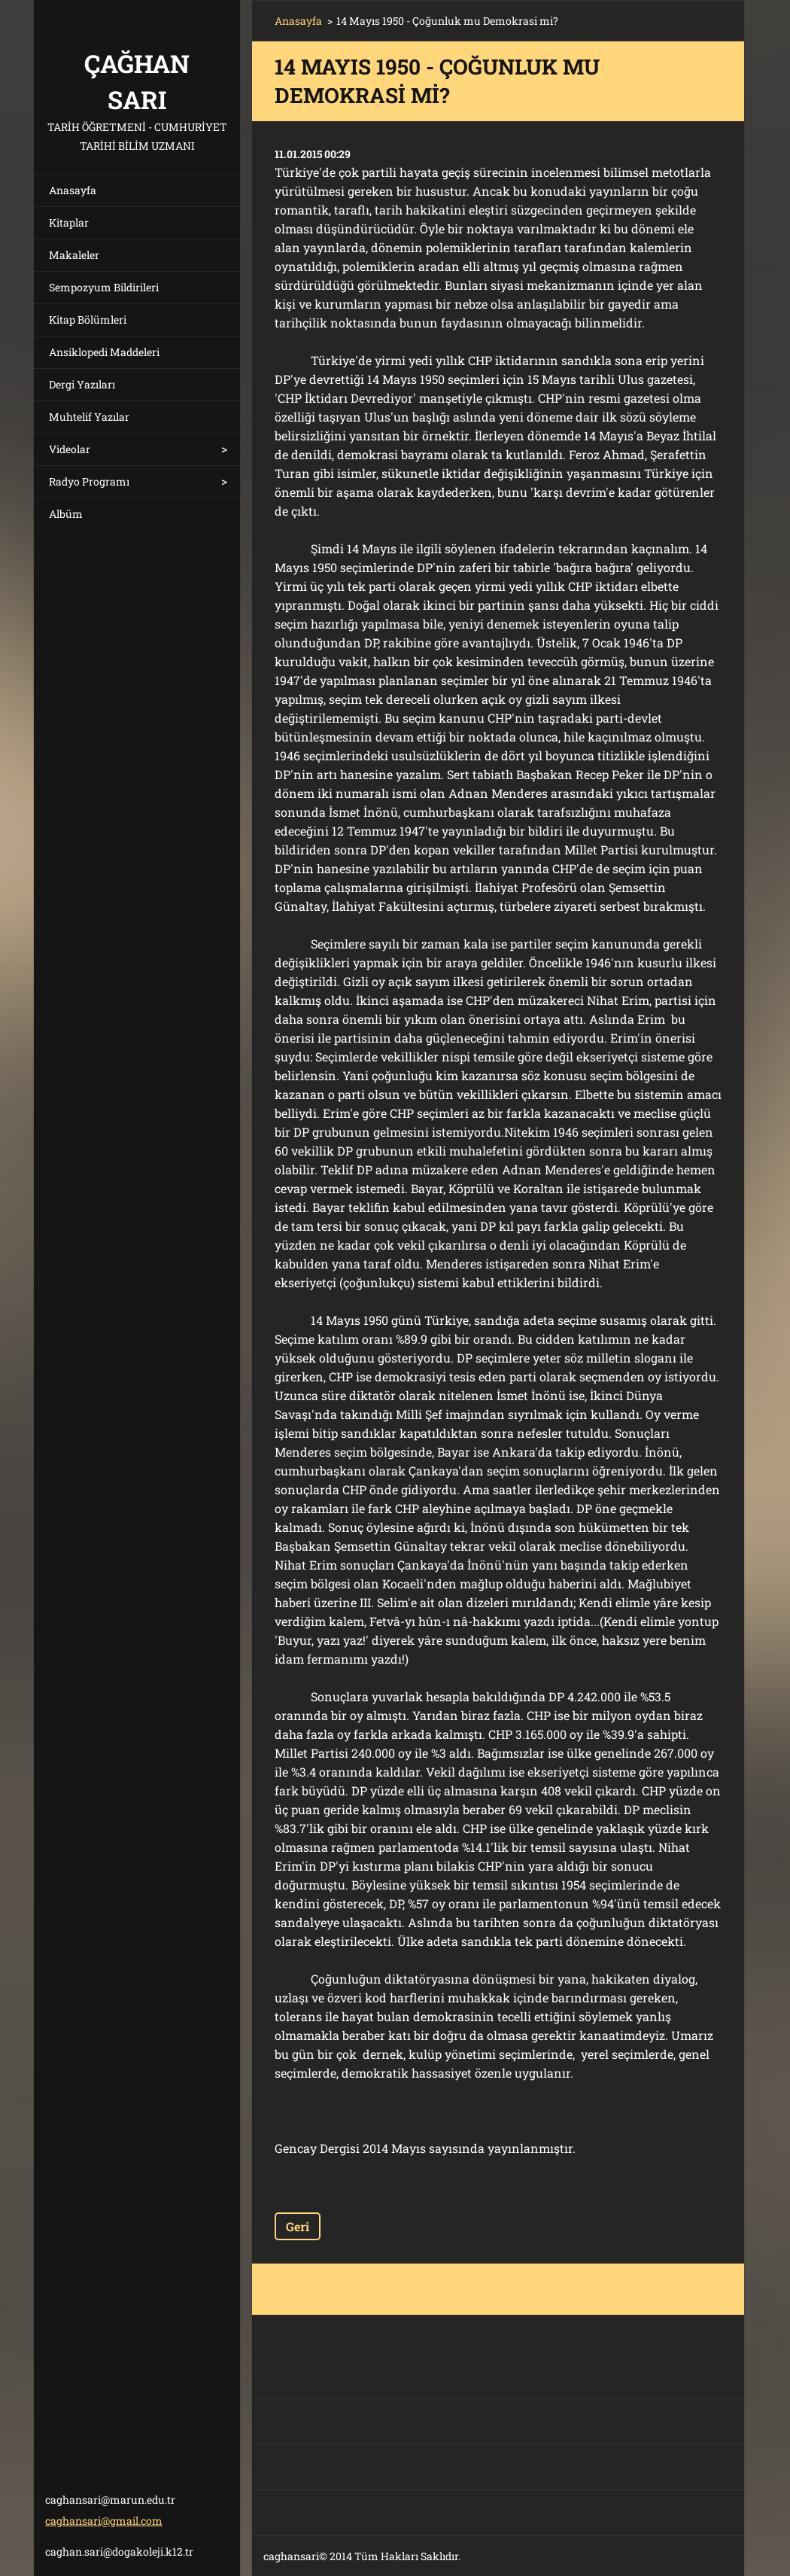 Image resolution: width=790 pixels, height=2576 pixels. What do you see at coordinates (297, 2226) in the screenshot?
I see `Geri` at bounding box center [297, 2226].